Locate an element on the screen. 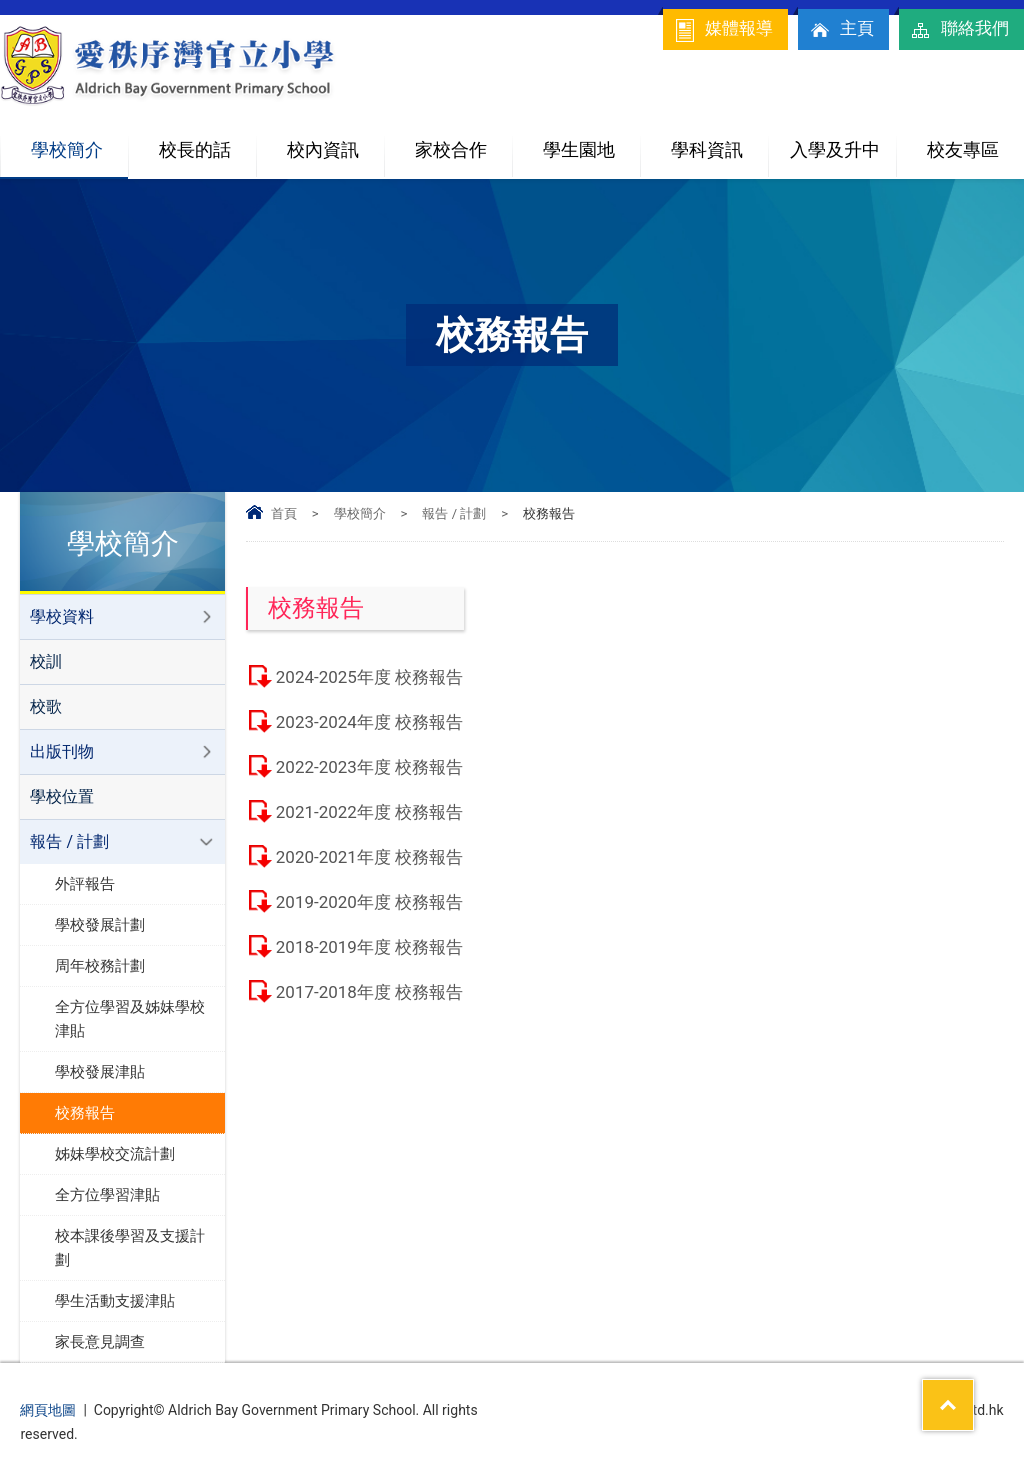 This screenshot has height=1481, width=1024. 姊妹學校交流計劃 is located at coordinates (115, 1154).